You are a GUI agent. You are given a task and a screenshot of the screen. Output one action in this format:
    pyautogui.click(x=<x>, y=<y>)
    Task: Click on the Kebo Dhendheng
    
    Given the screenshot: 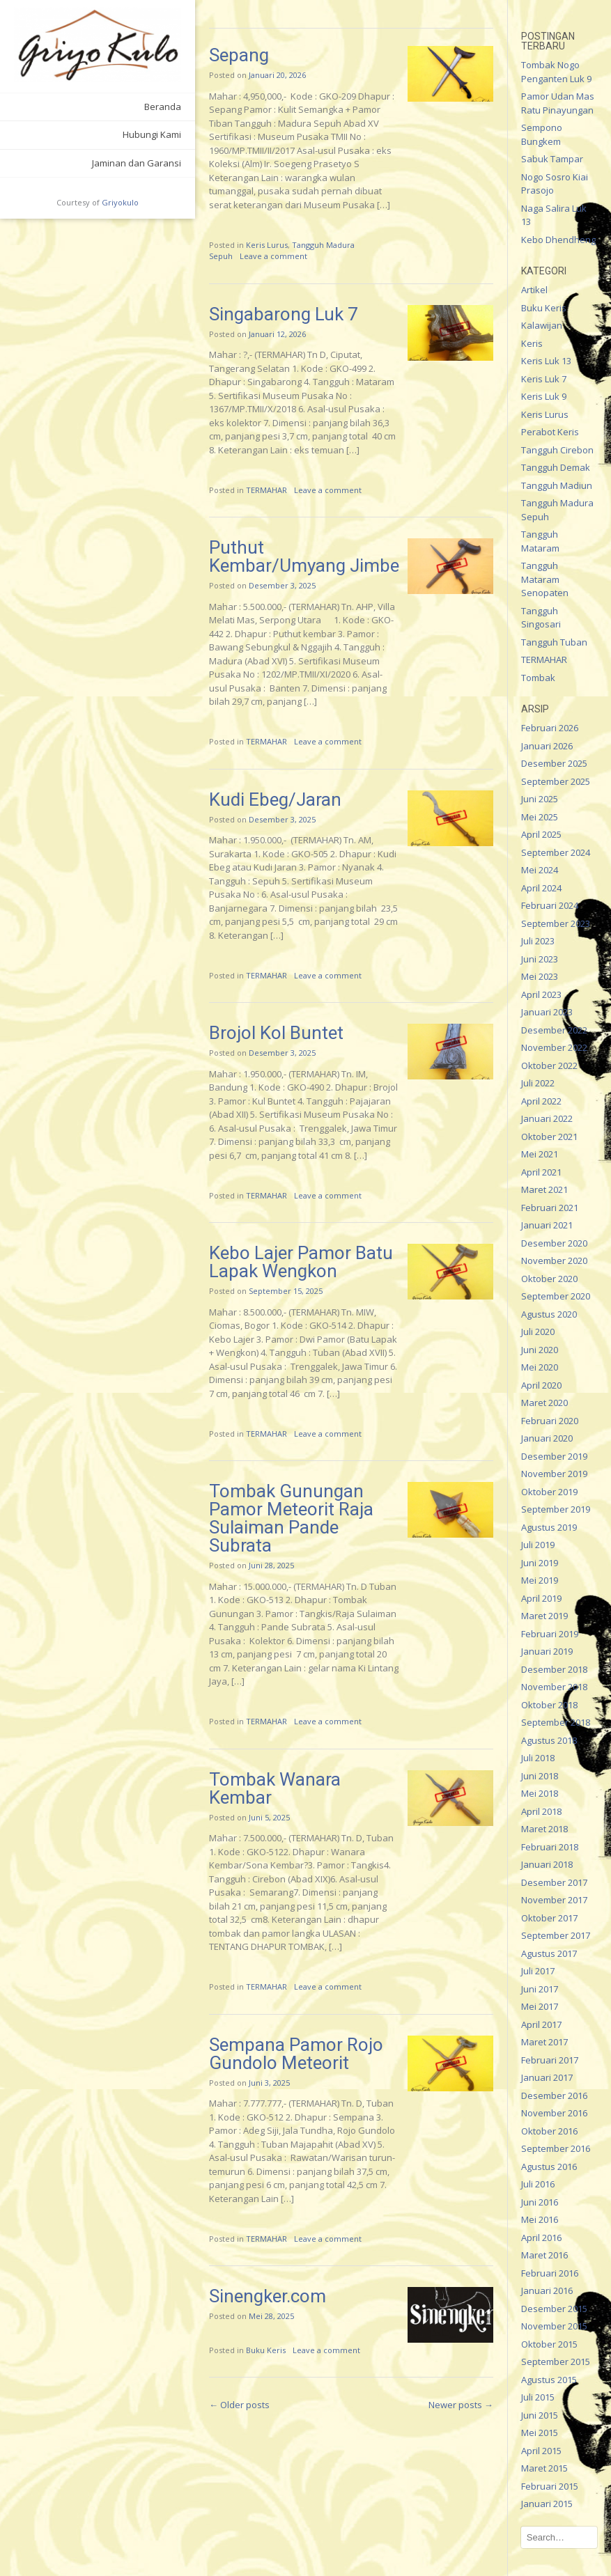 What is the action you would take?
    pyautogui.click(x=558, y=239)
    